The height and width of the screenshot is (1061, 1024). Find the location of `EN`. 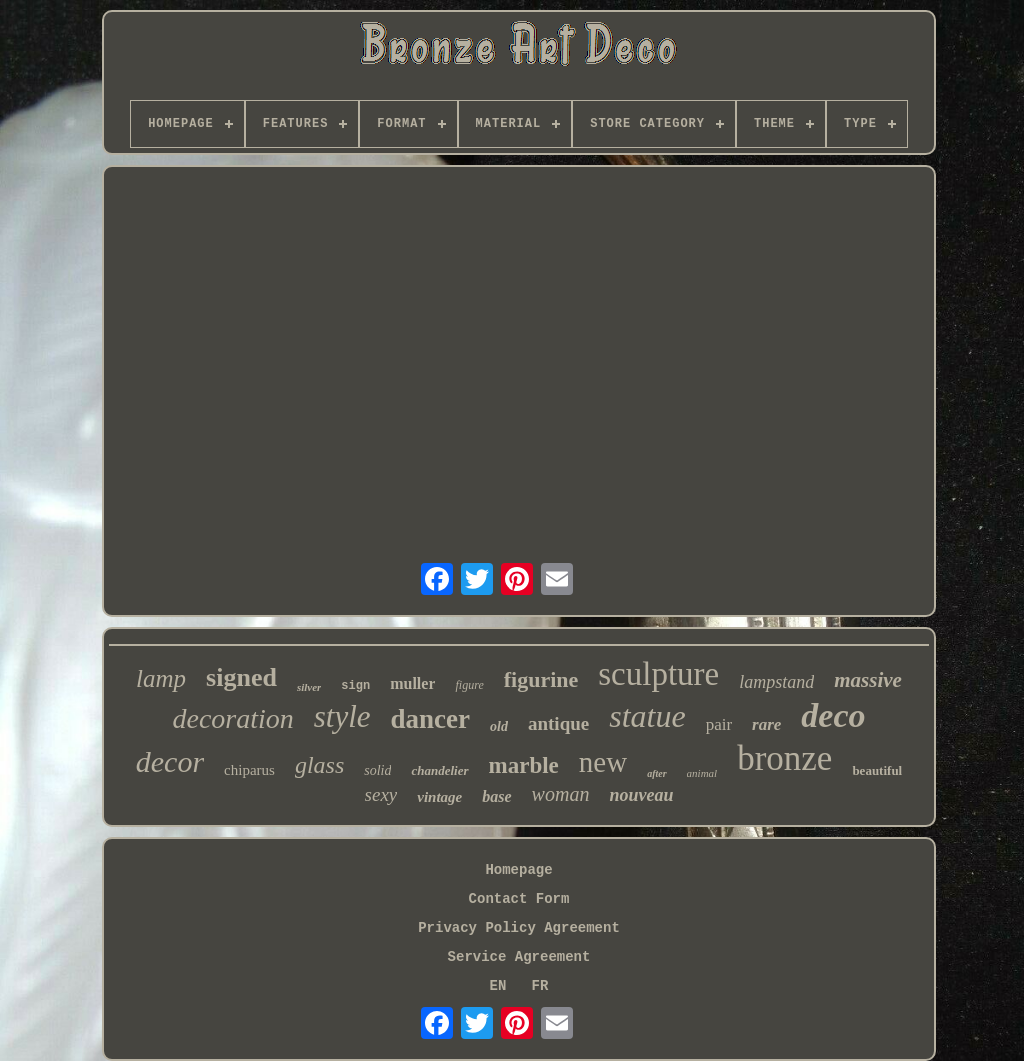

EN is located at coordinates (498, 986).